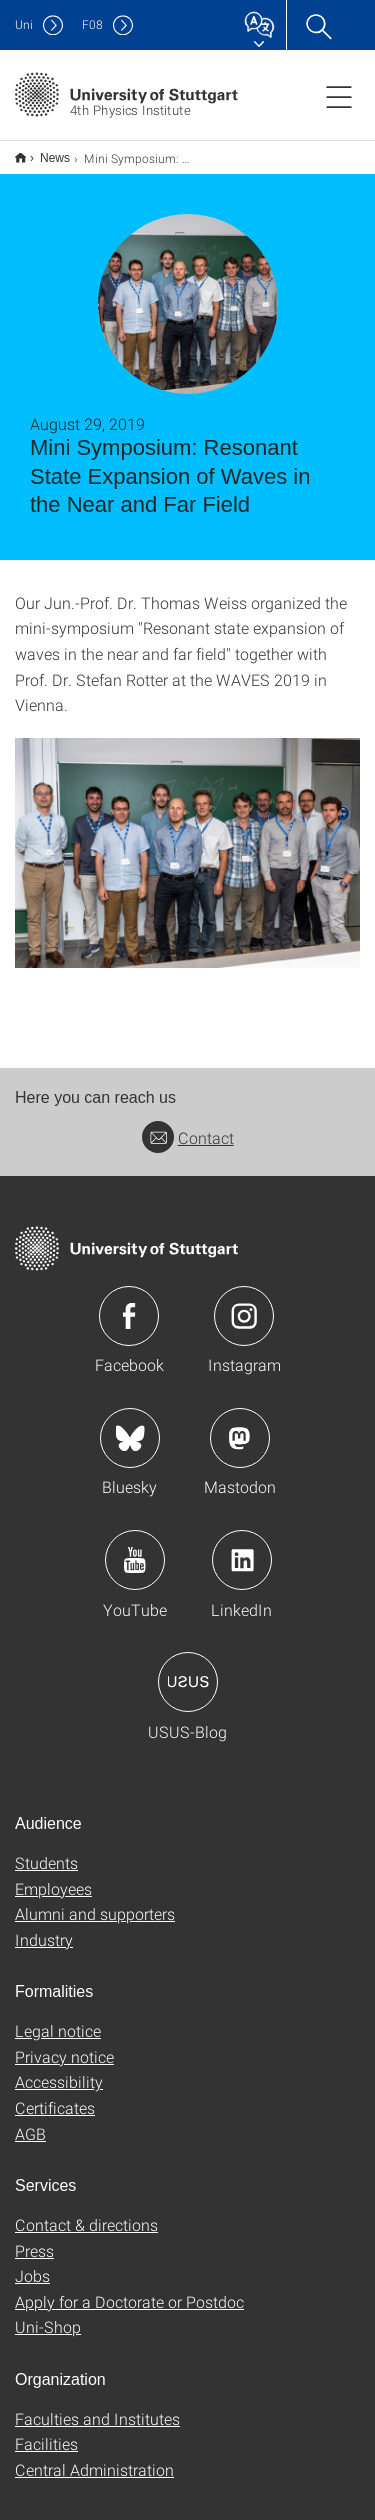 The image size is (375, 2520). Describe the element at coordinates (240, 1425) in the screenshot. I see `Icon: Mastodon` at that location.